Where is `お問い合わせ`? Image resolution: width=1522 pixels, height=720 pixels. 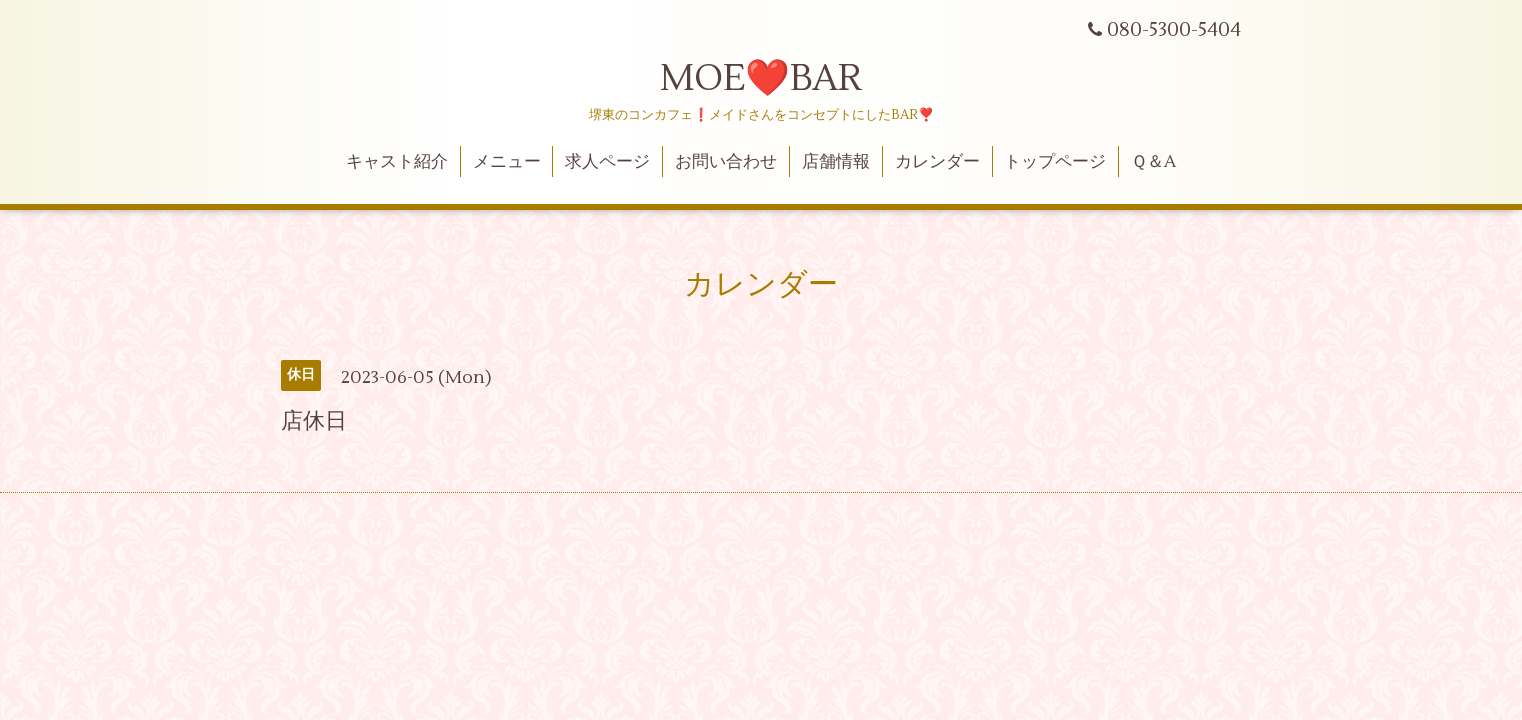 お問い合わせ is located at coordinates (726, 162).